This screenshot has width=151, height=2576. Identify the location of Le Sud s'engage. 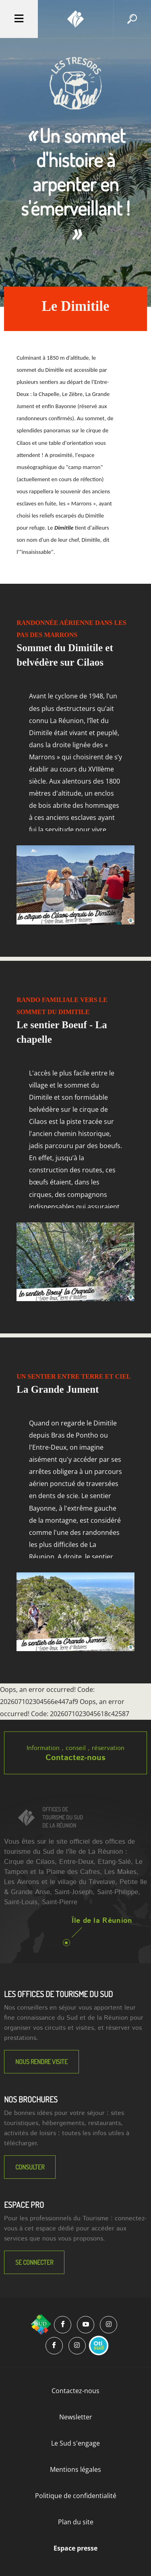
(75, 2443).